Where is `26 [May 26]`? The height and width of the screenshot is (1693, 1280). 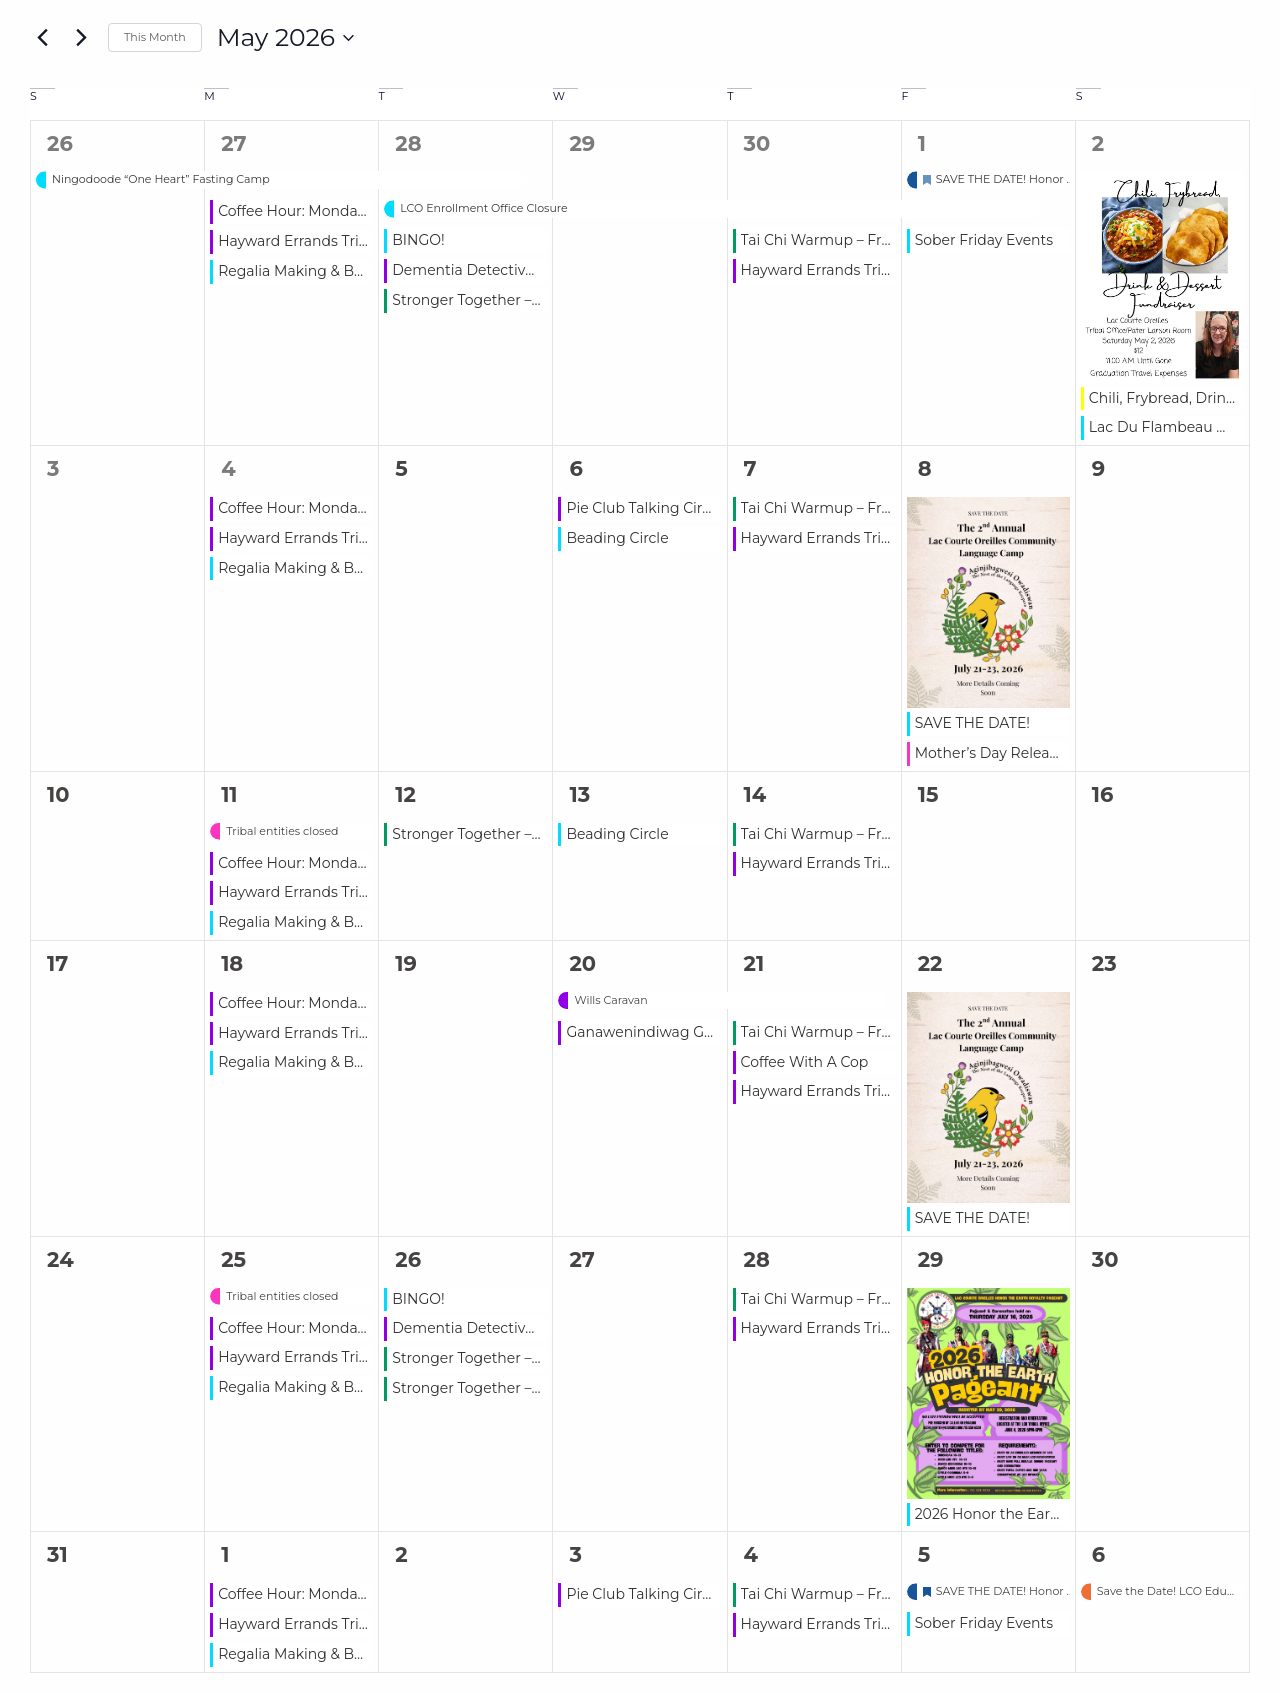 26 [May 26] is located at coordinates (408, 1259).